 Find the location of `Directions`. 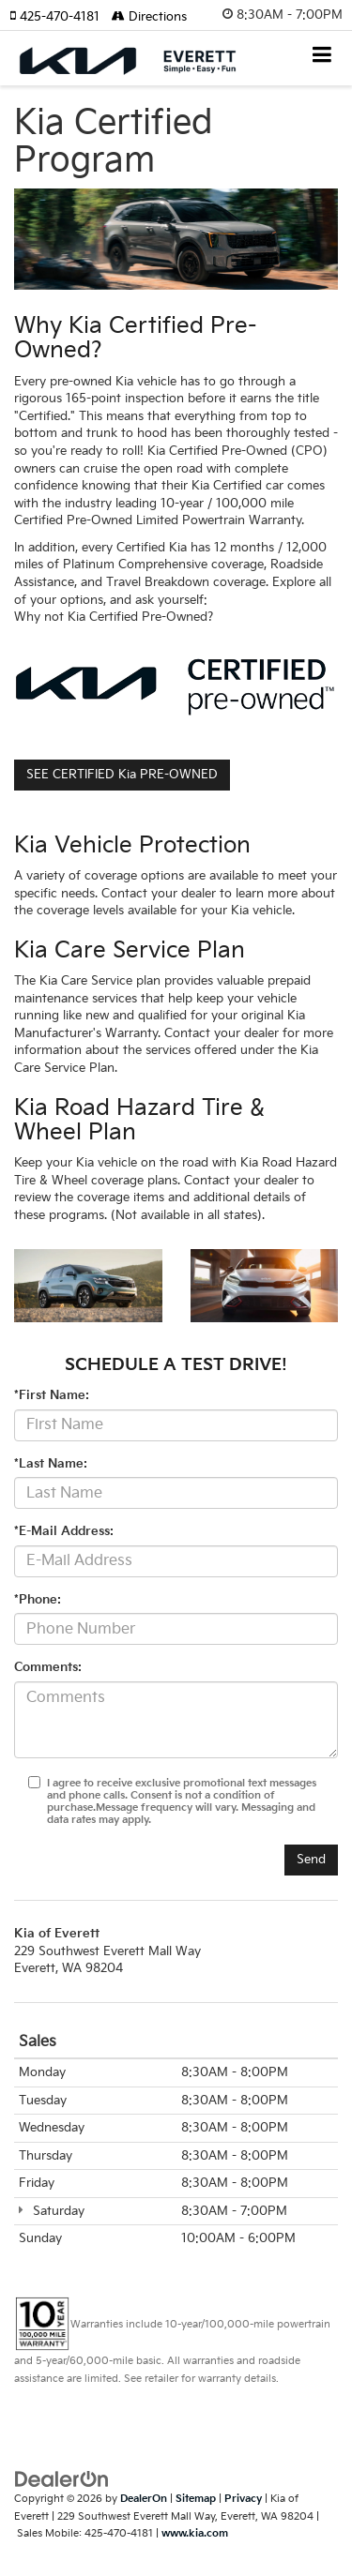

Directions is located at coordinates (149, 16).